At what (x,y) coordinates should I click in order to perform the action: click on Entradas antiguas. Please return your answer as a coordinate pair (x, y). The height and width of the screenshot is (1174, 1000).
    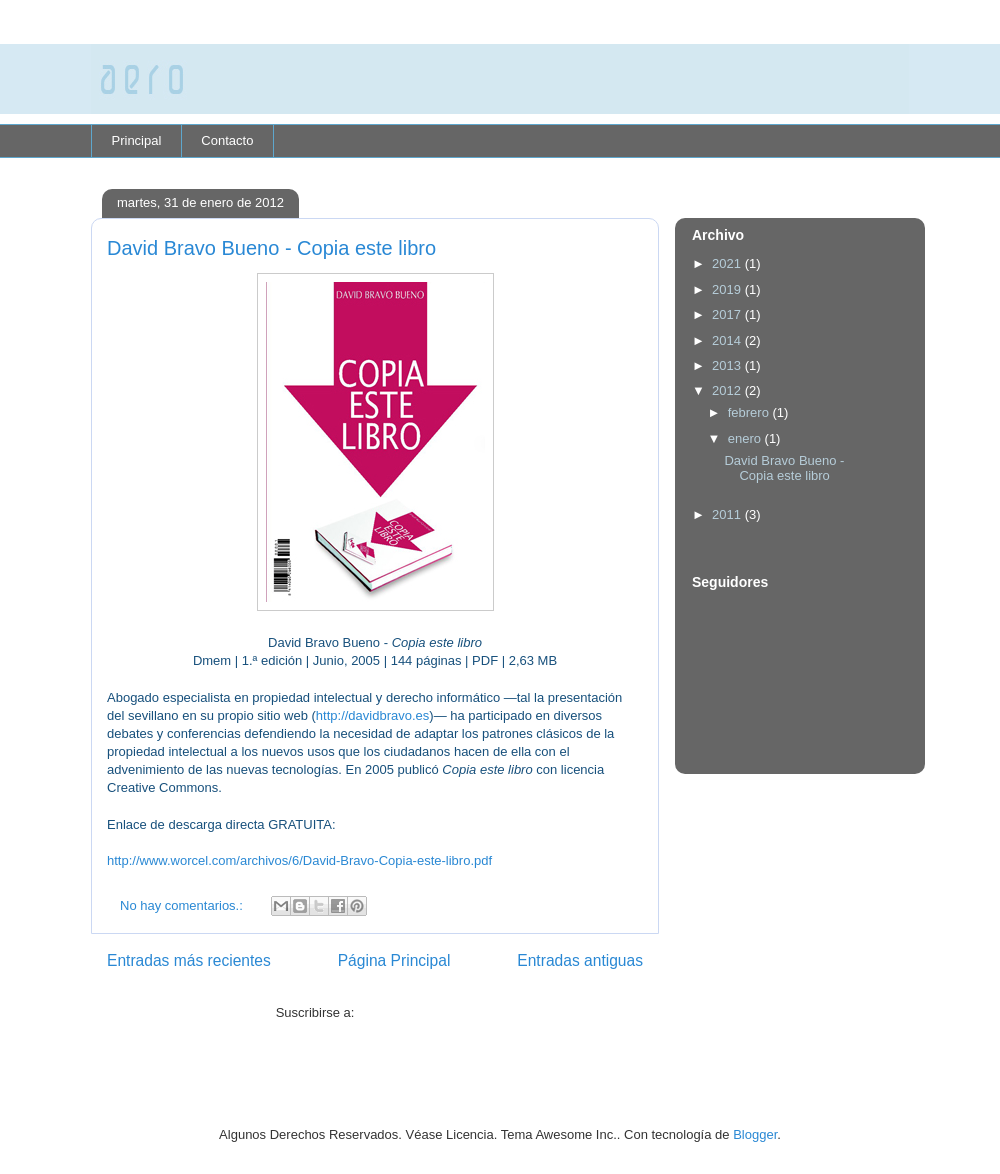
    Looking at the image, I should click on (580, 960).